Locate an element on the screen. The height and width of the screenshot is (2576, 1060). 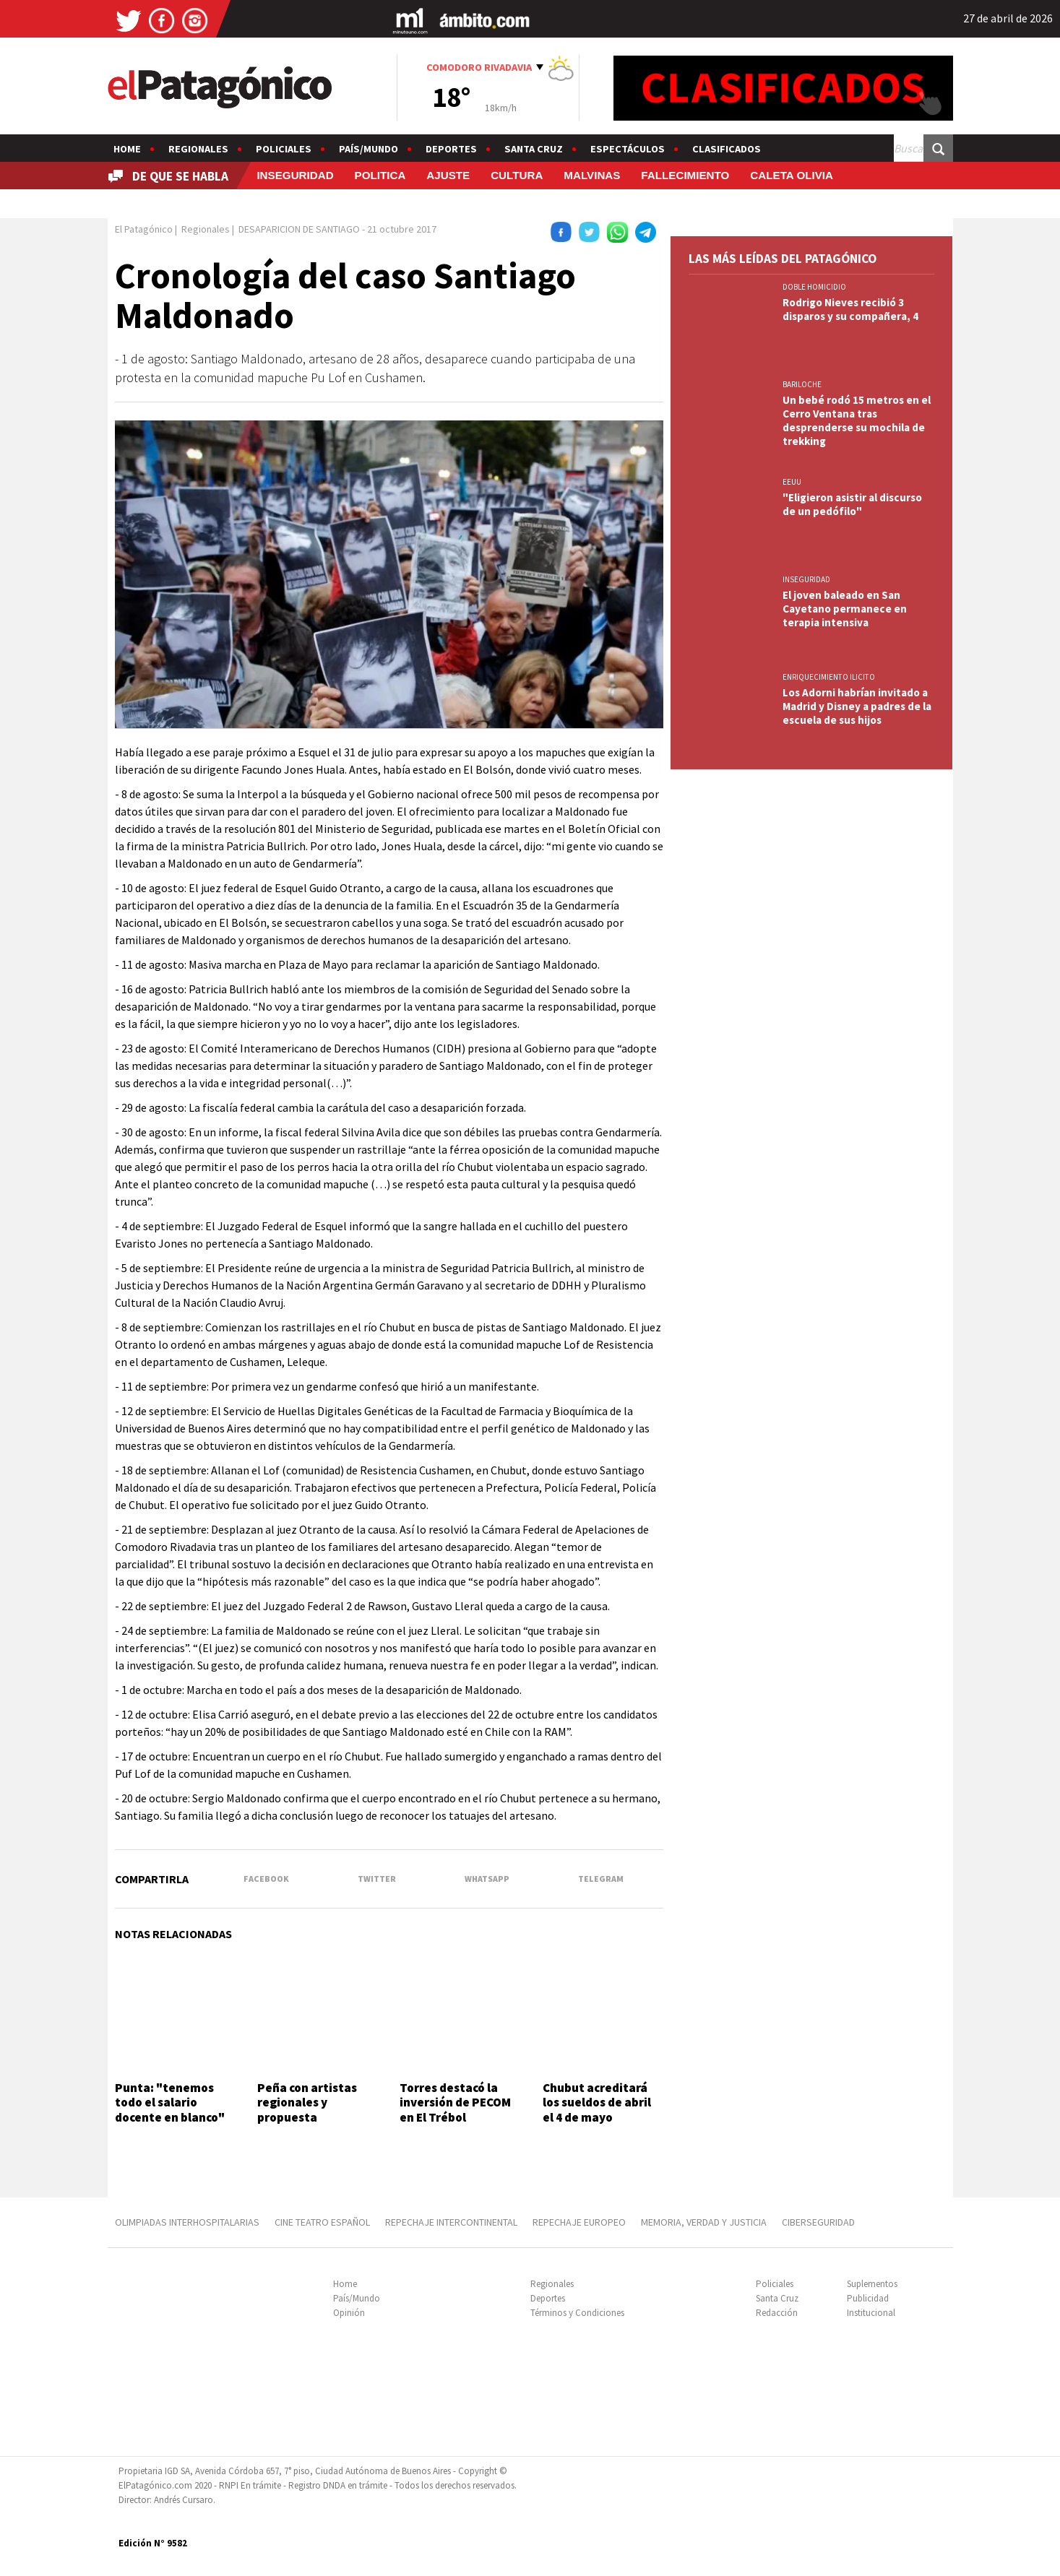
Santa Cruz is located at coordinates (533, 148).